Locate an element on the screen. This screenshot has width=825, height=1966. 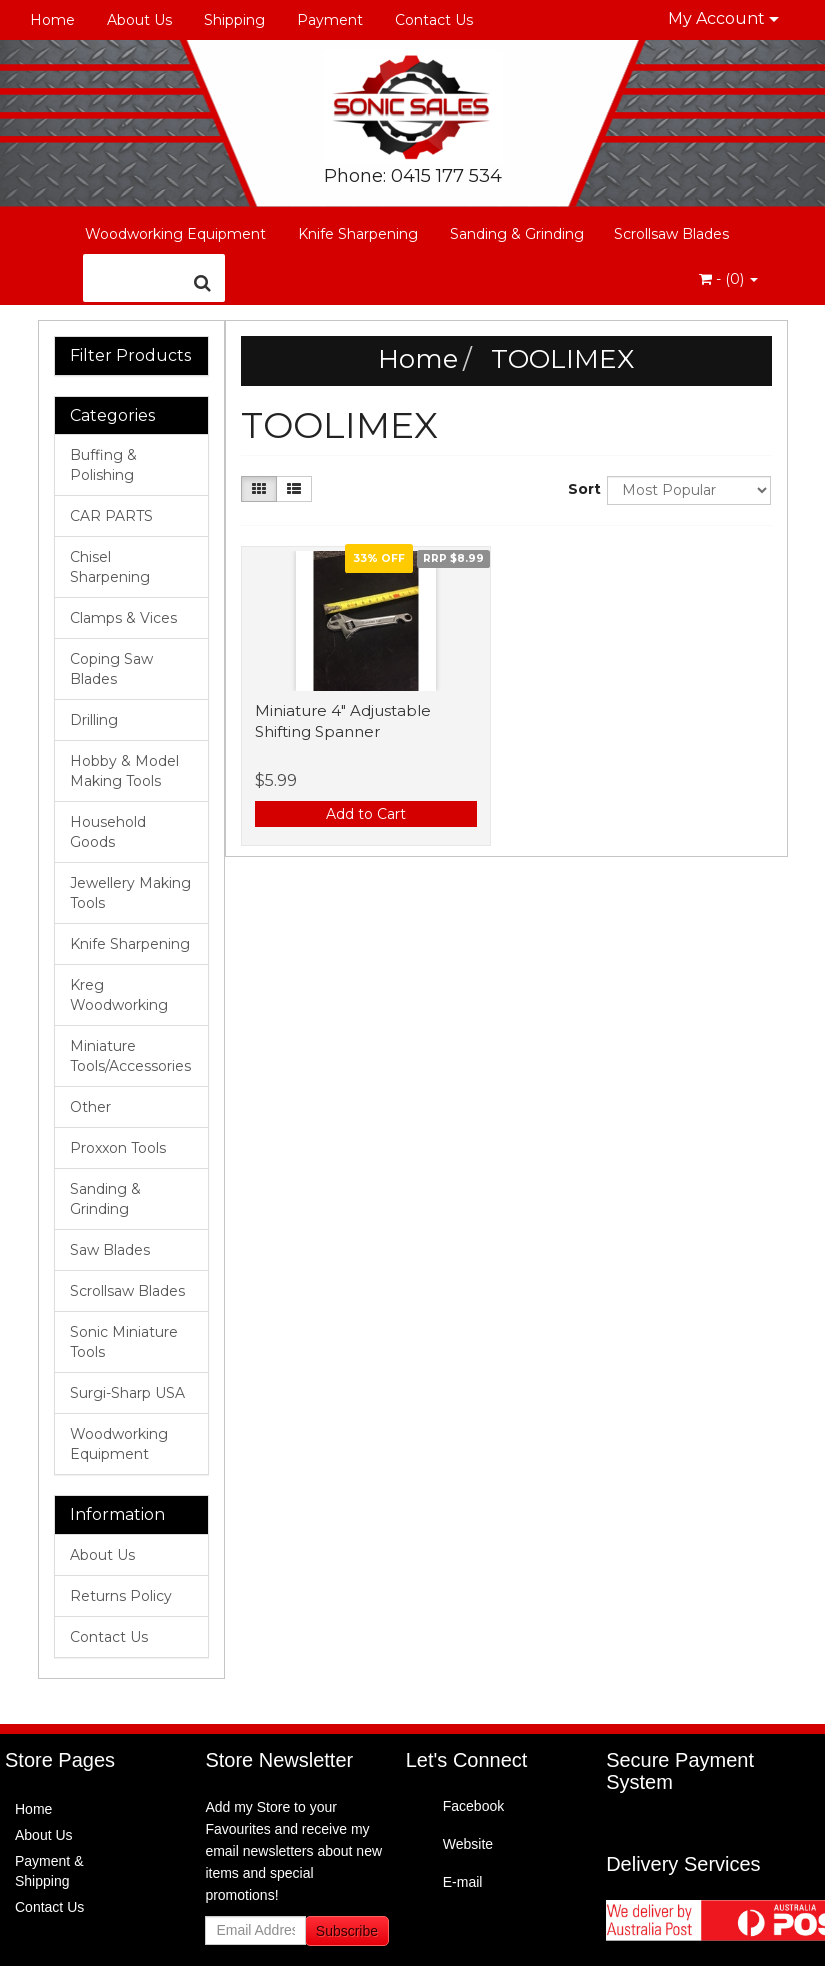
My Account is located at coordinates (723, 18).